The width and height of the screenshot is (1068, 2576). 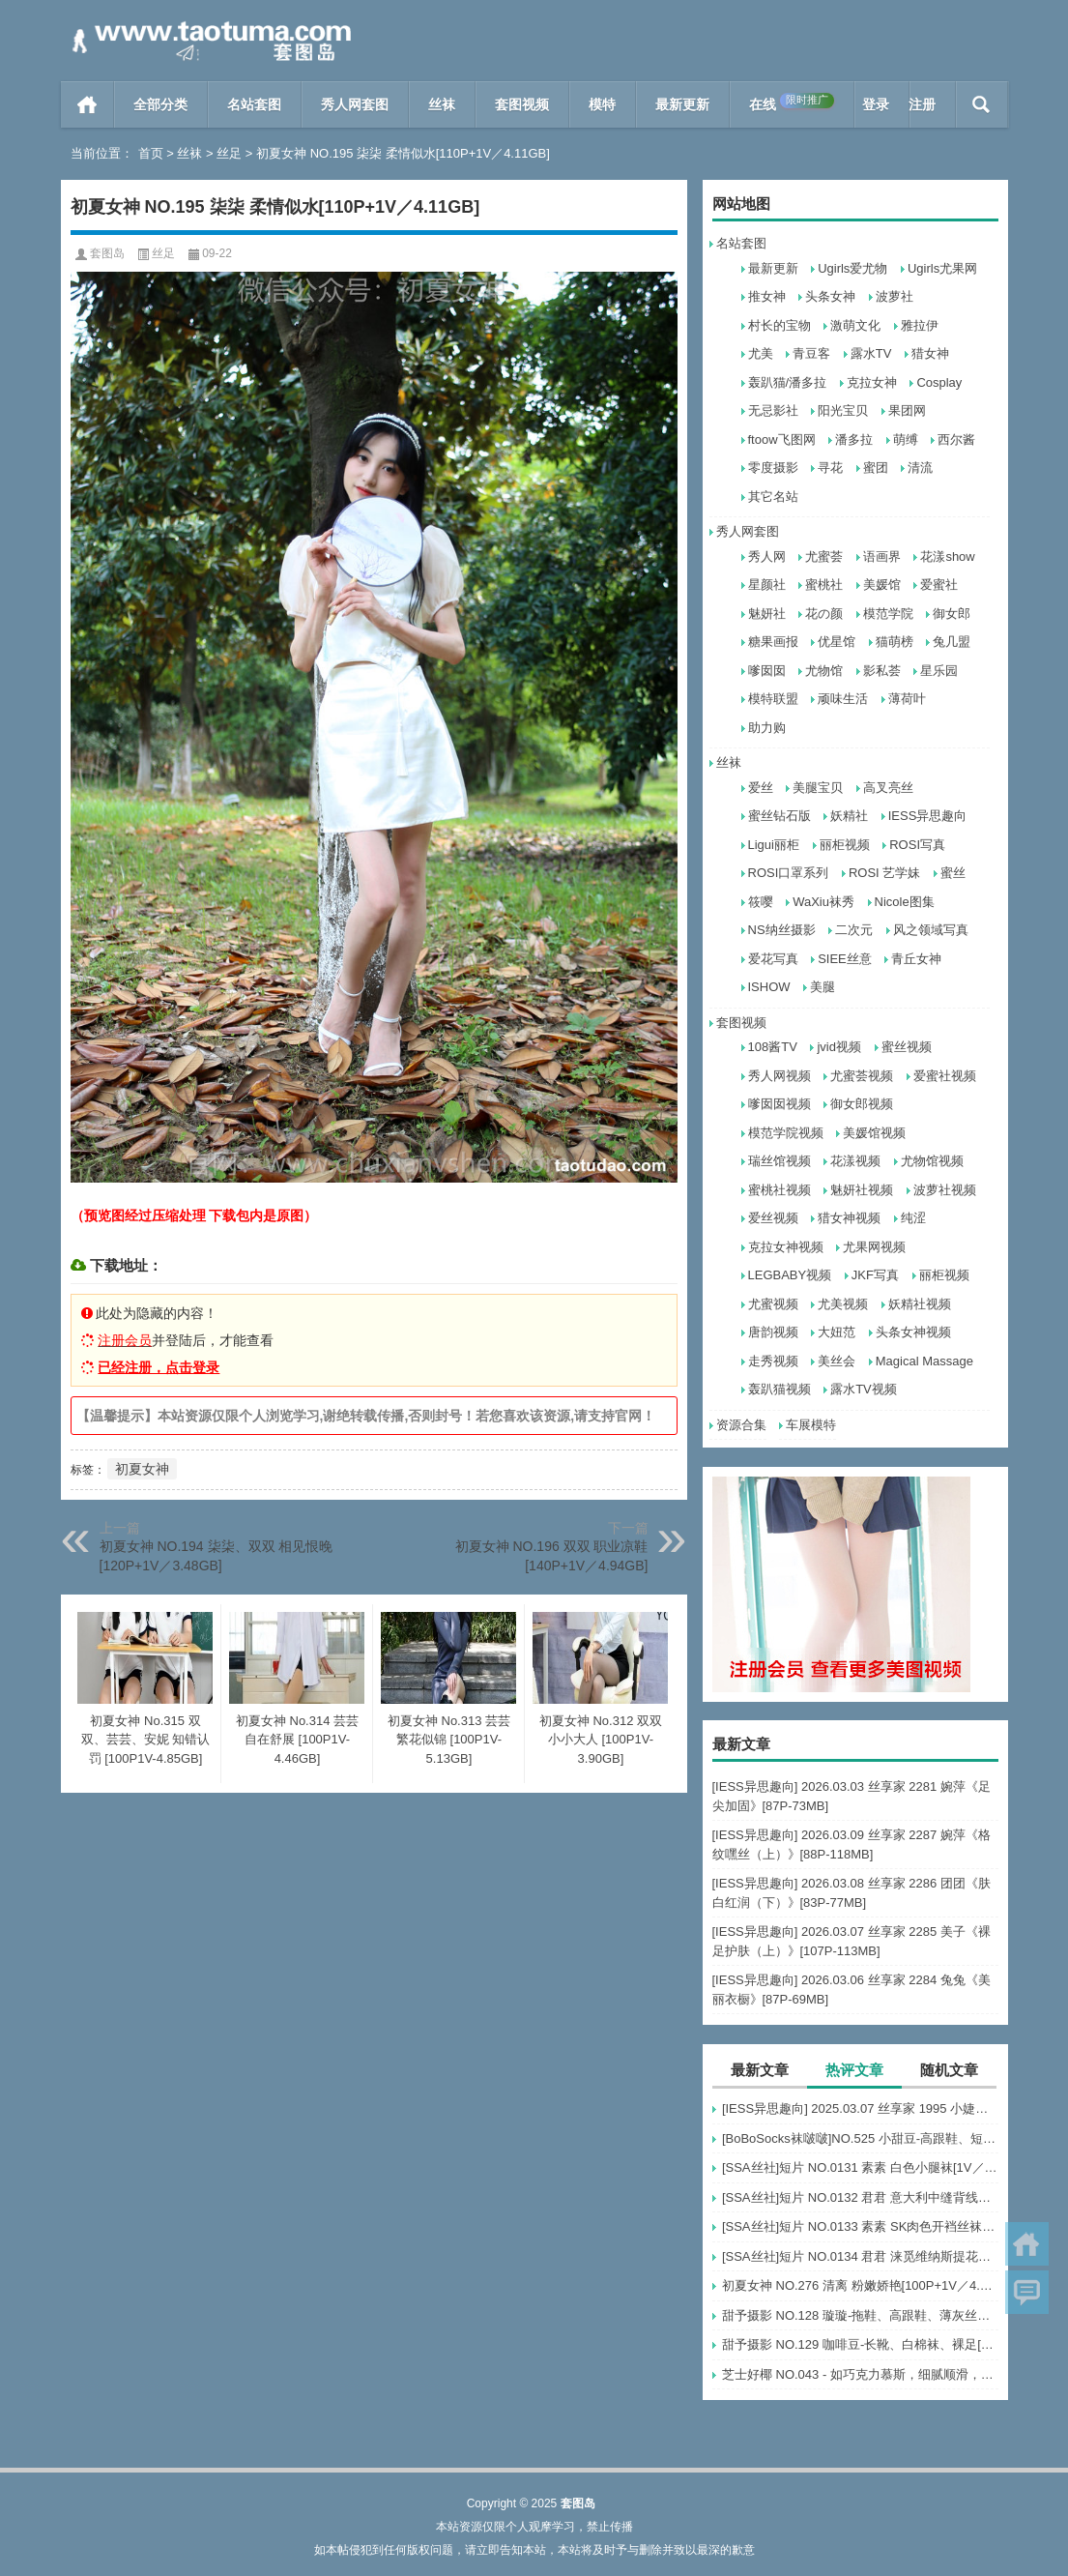 What do you see at coordinates (907, 698) in the screenshot?
I see `薄荷叶` at bounding box center [907, 698].